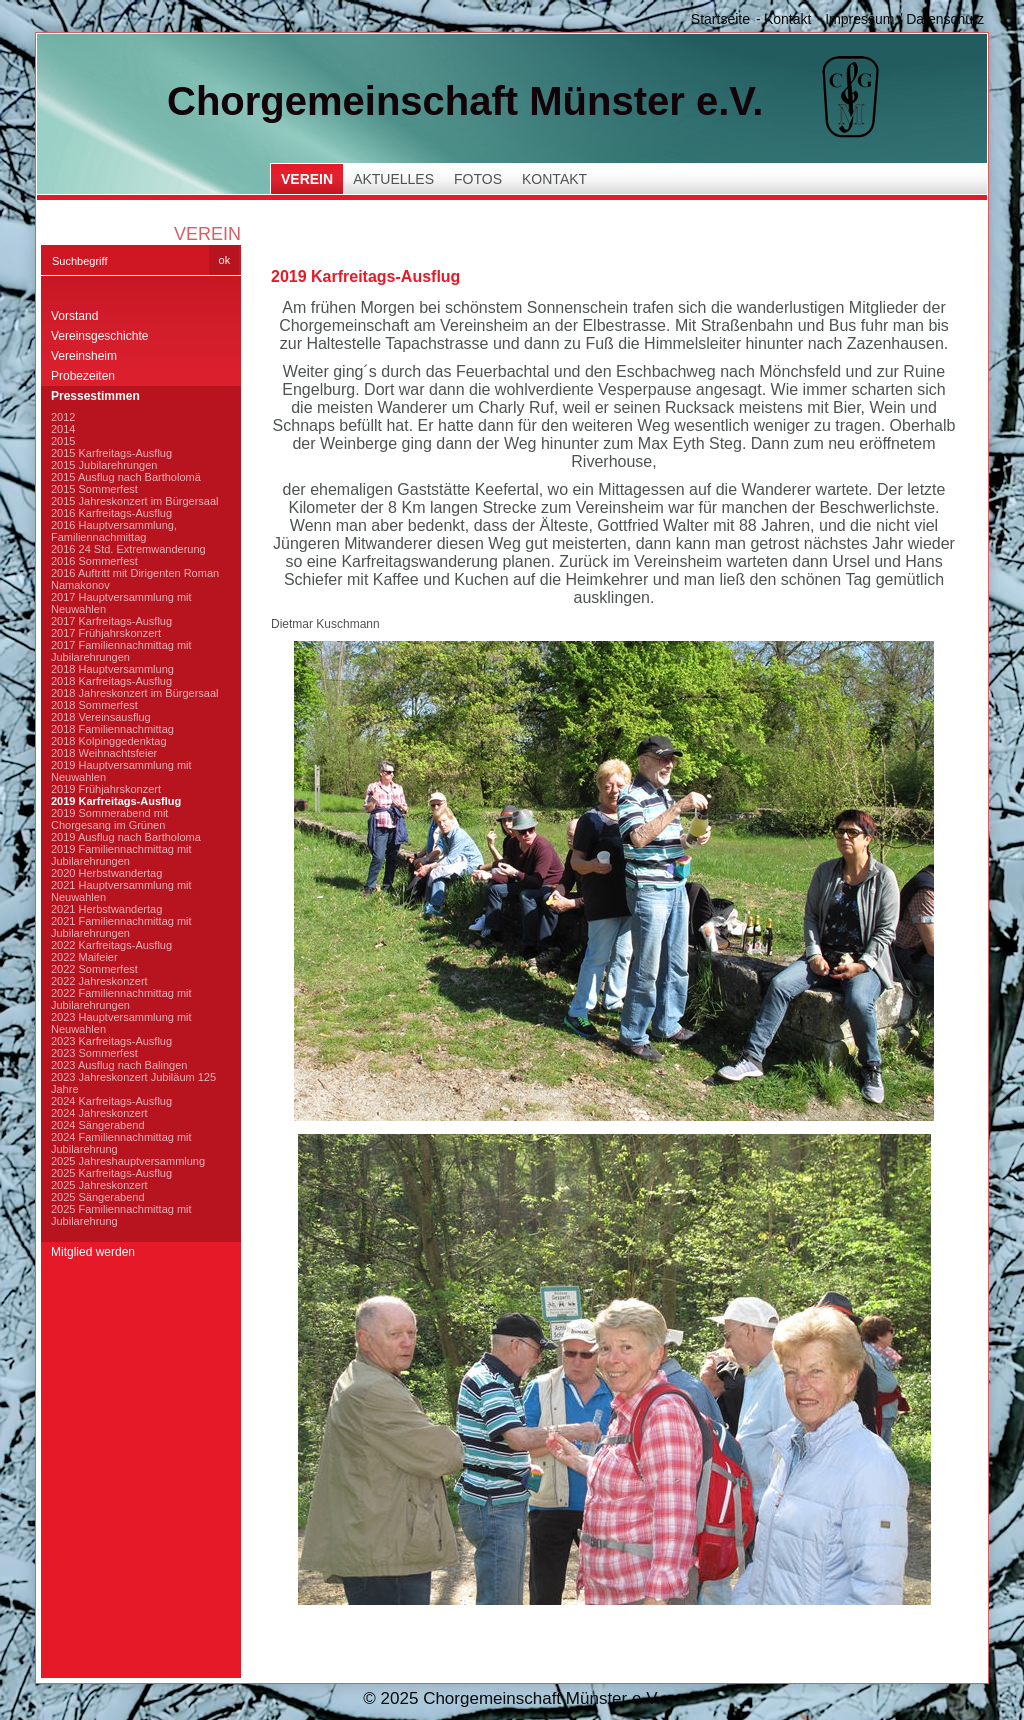 Image resolution: width=1024 pixels, height=1720 pixels. What do you see at coordinates (98, 1197) in the screenshot?
I see `2025 Sängerabend` at bounding box center [98, 1197].